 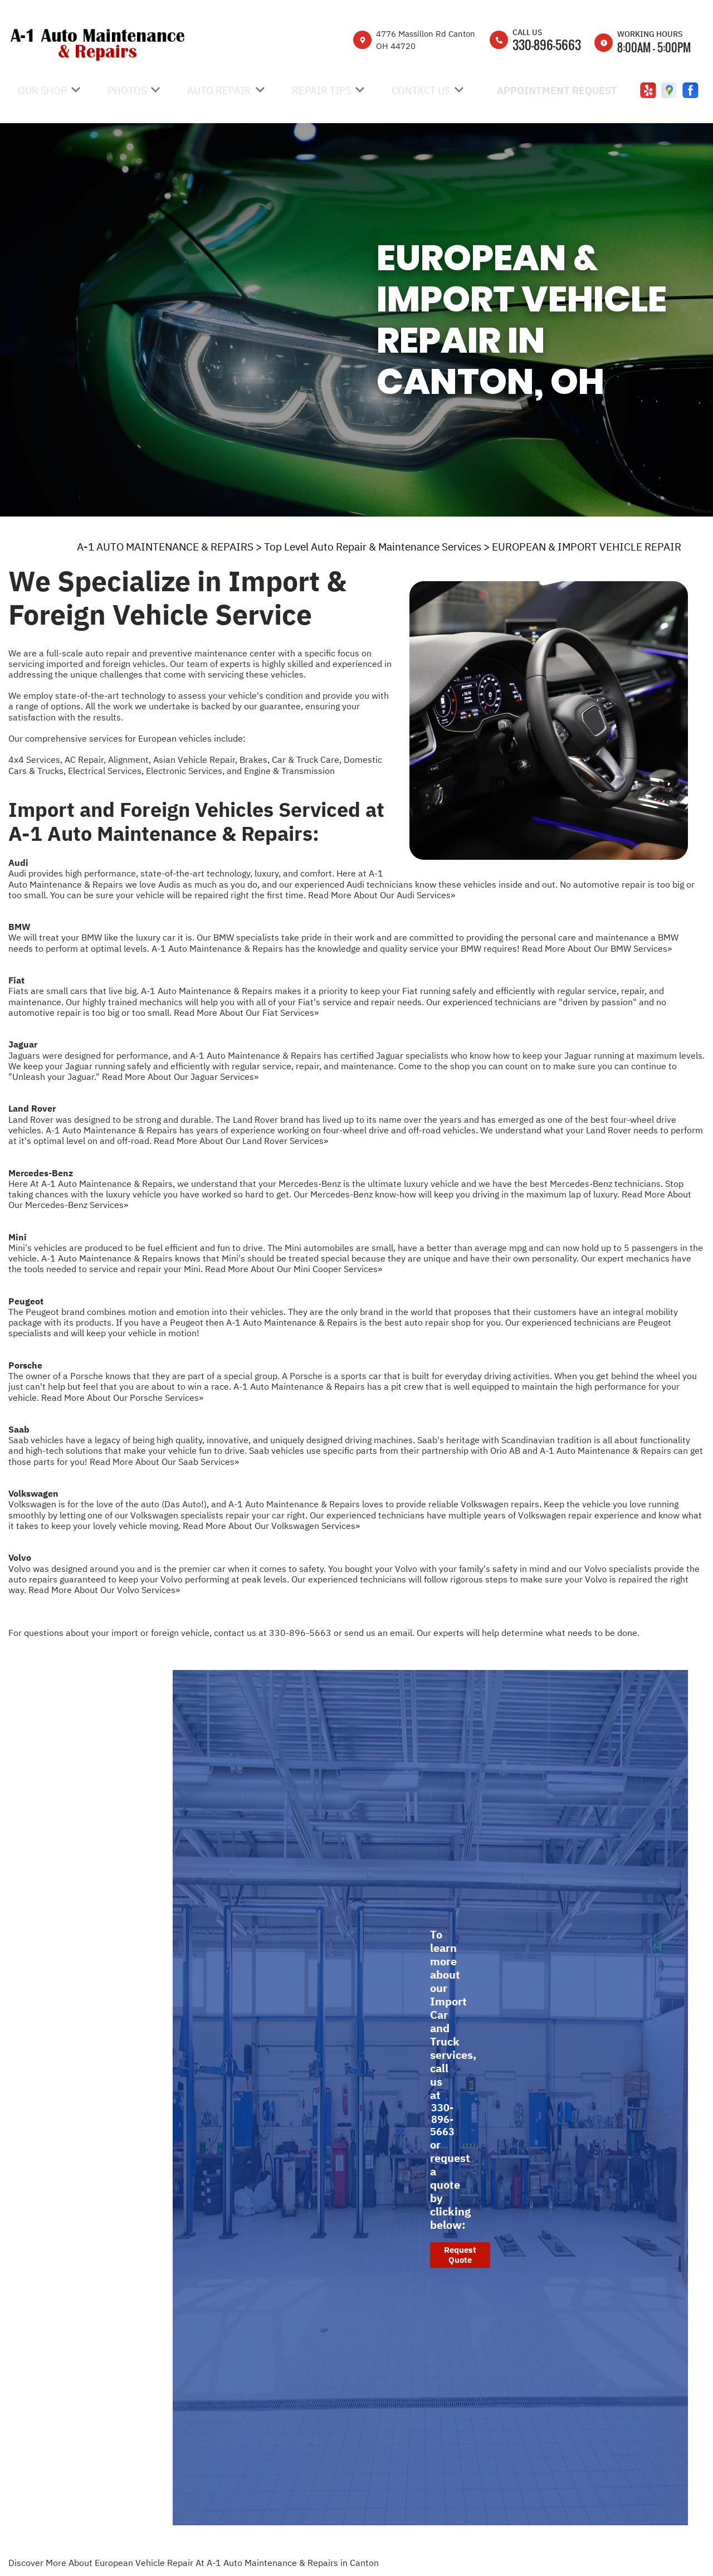 I want to click on Read More About Our Fiat Services», so click(x=246, y=1012).